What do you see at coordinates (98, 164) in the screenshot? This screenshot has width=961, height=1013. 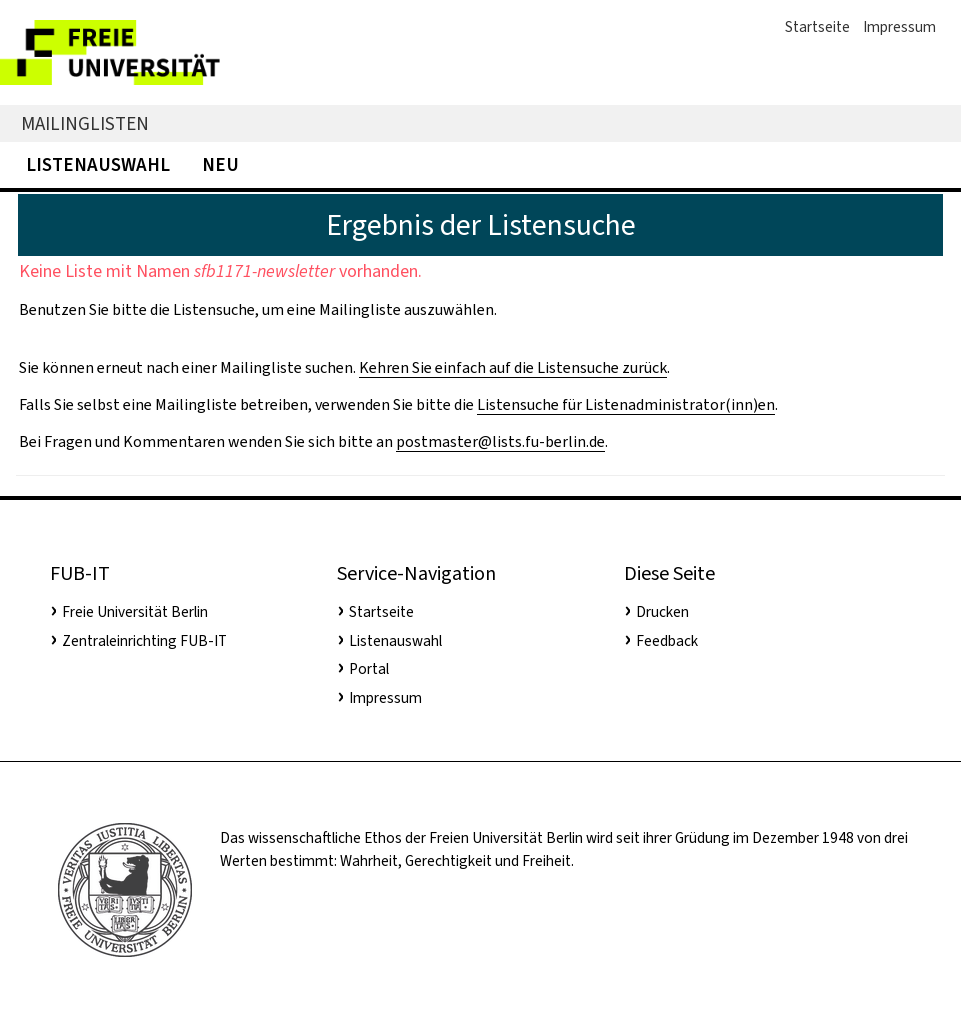 I see `Listenauswahl` at bounding box center [98, 164].